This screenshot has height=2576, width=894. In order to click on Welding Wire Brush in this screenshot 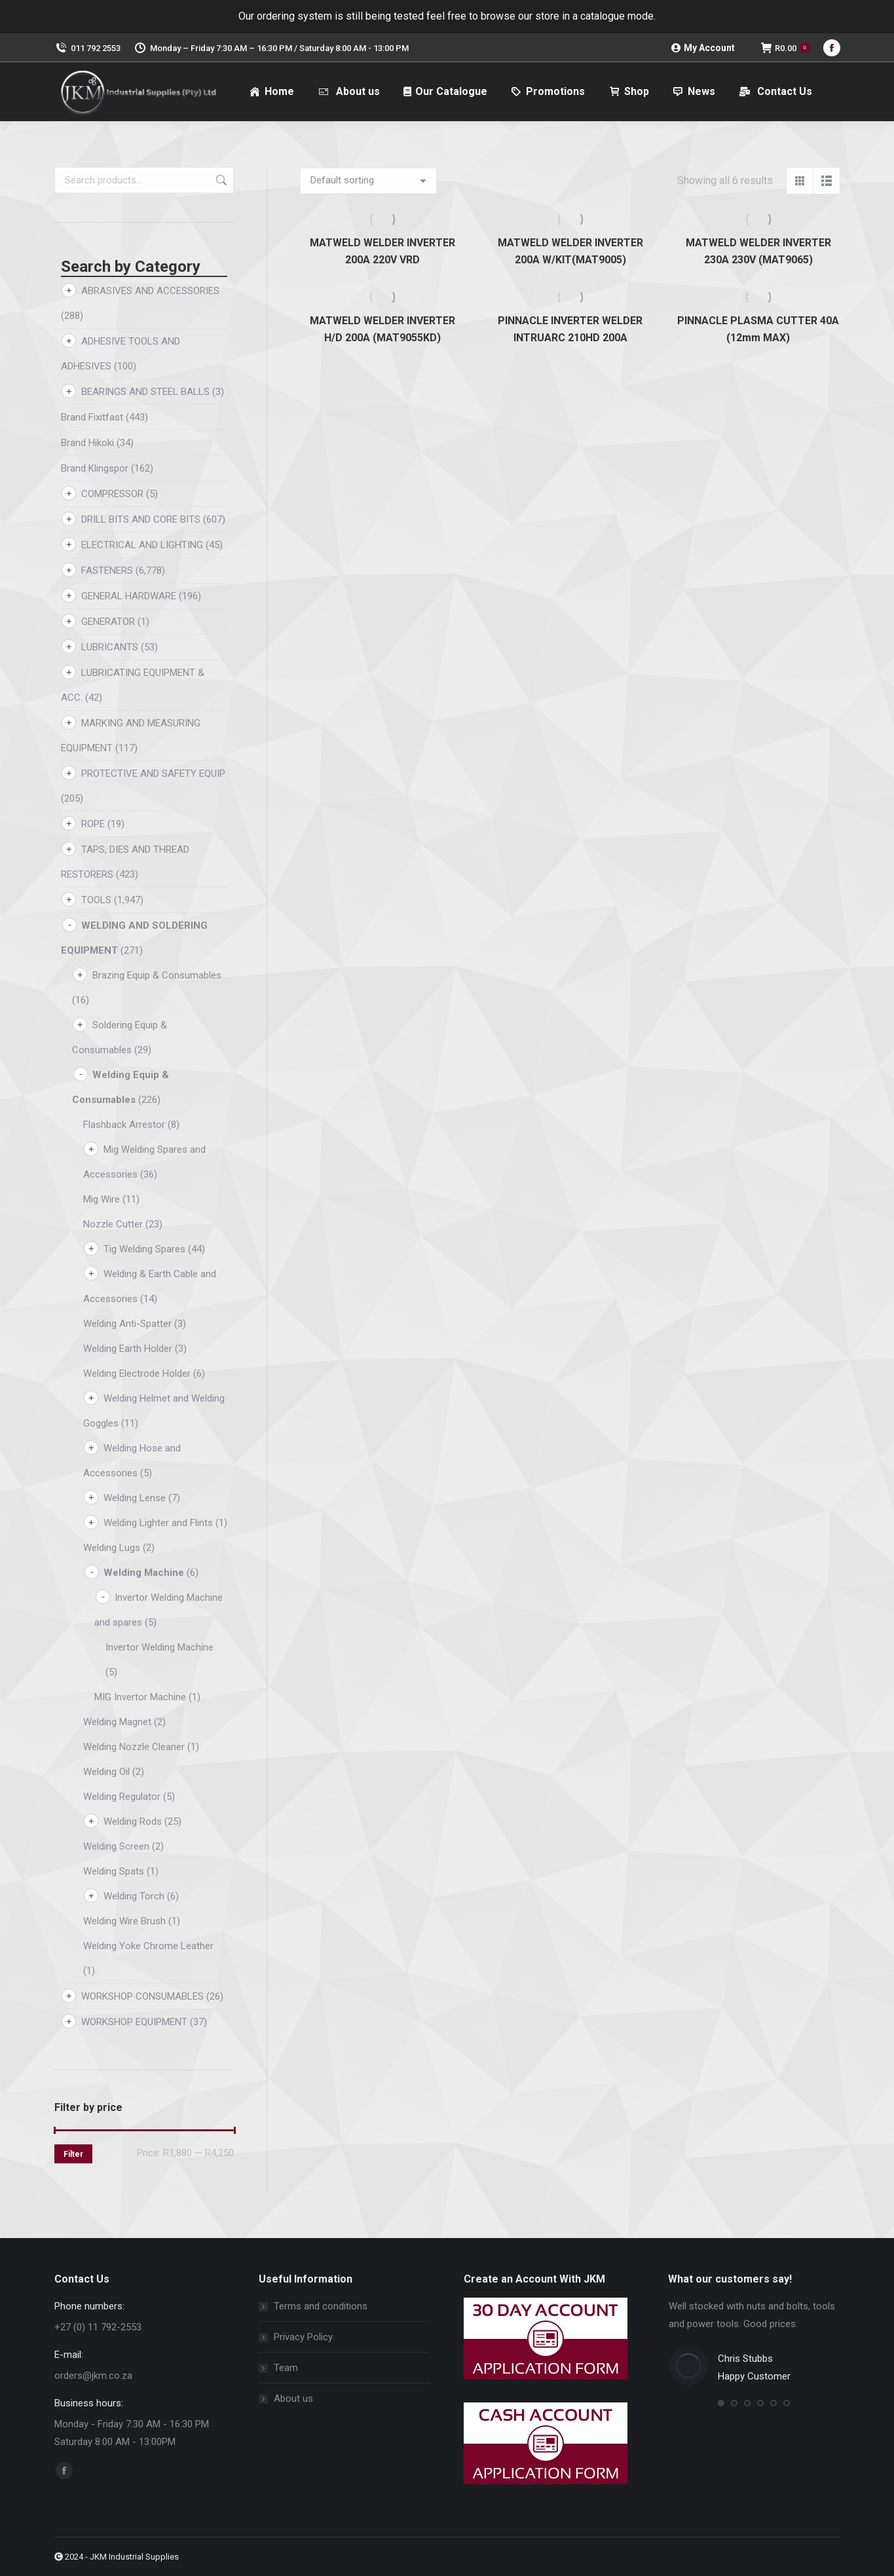, I will do `click(124, 1921)`.